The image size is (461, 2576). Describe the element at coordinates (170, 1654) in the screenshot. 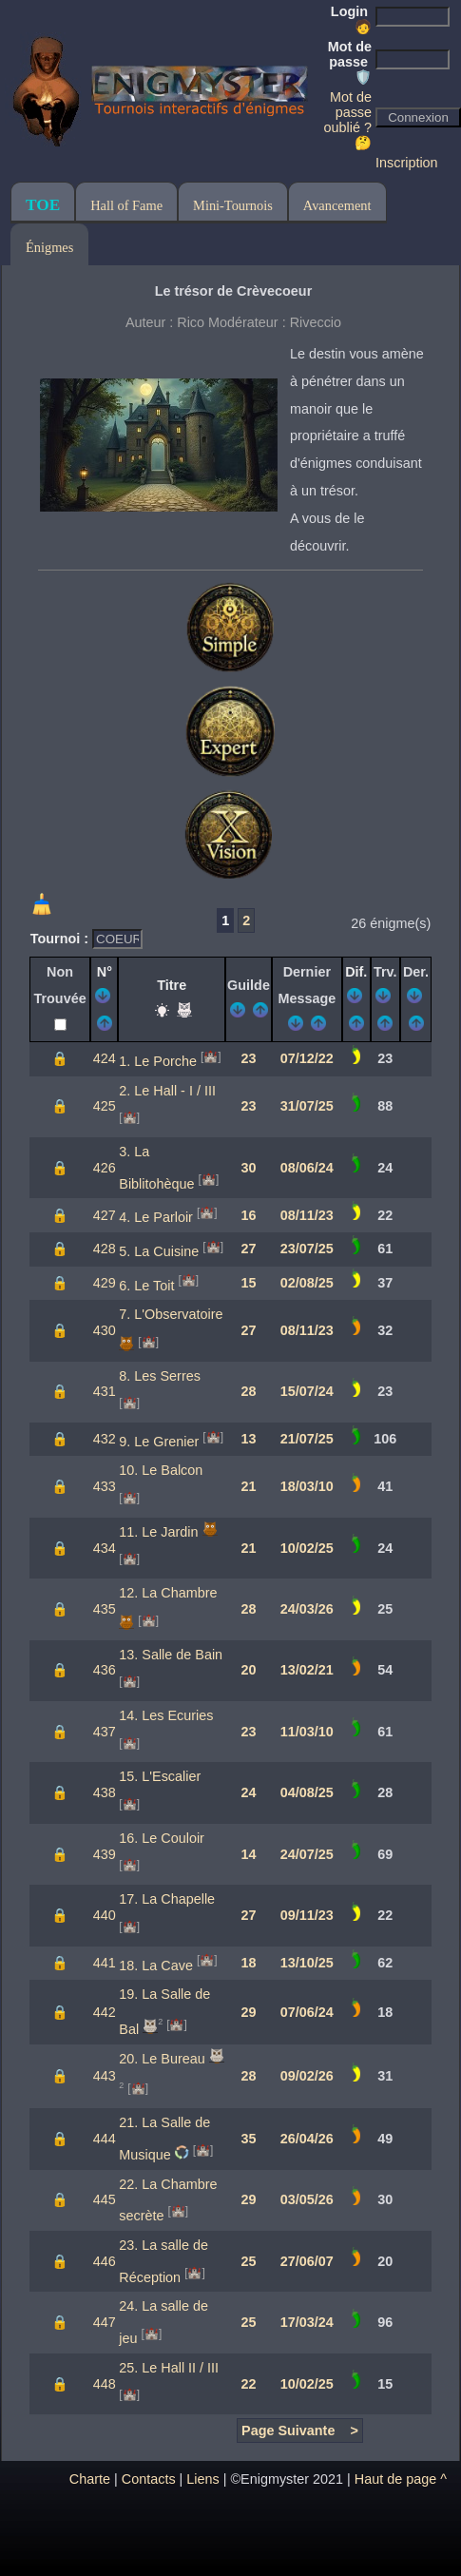

I see `13. Salle de Bain` at that location.